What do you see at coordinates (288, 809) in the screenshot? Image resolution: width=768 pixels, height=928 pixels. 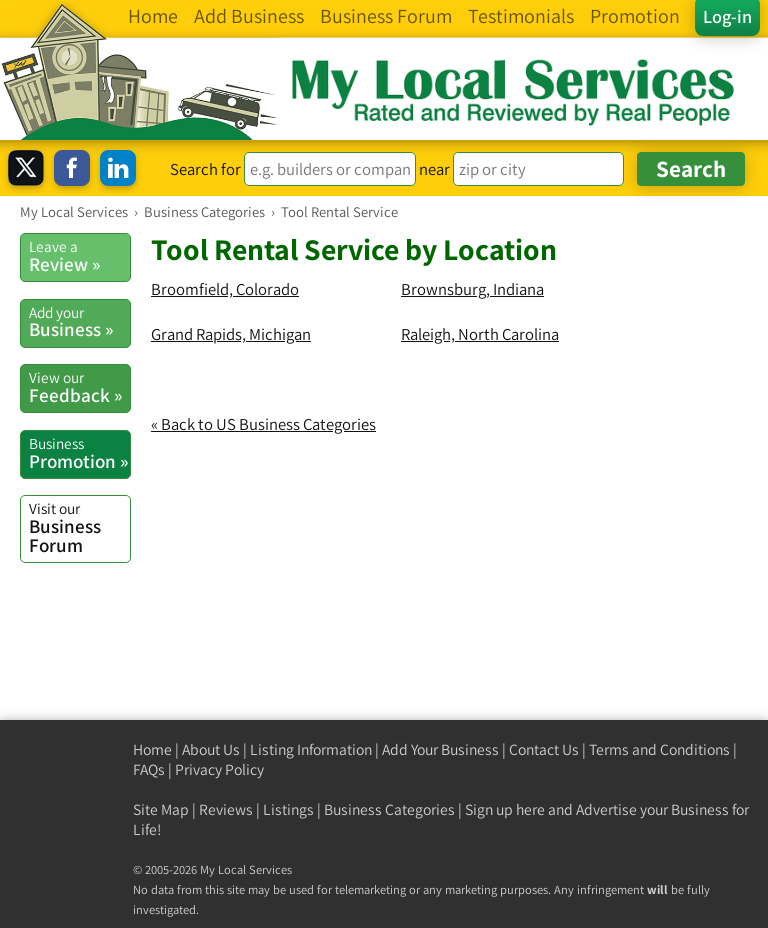 I see `Listings` at bounding box center [288, 809].